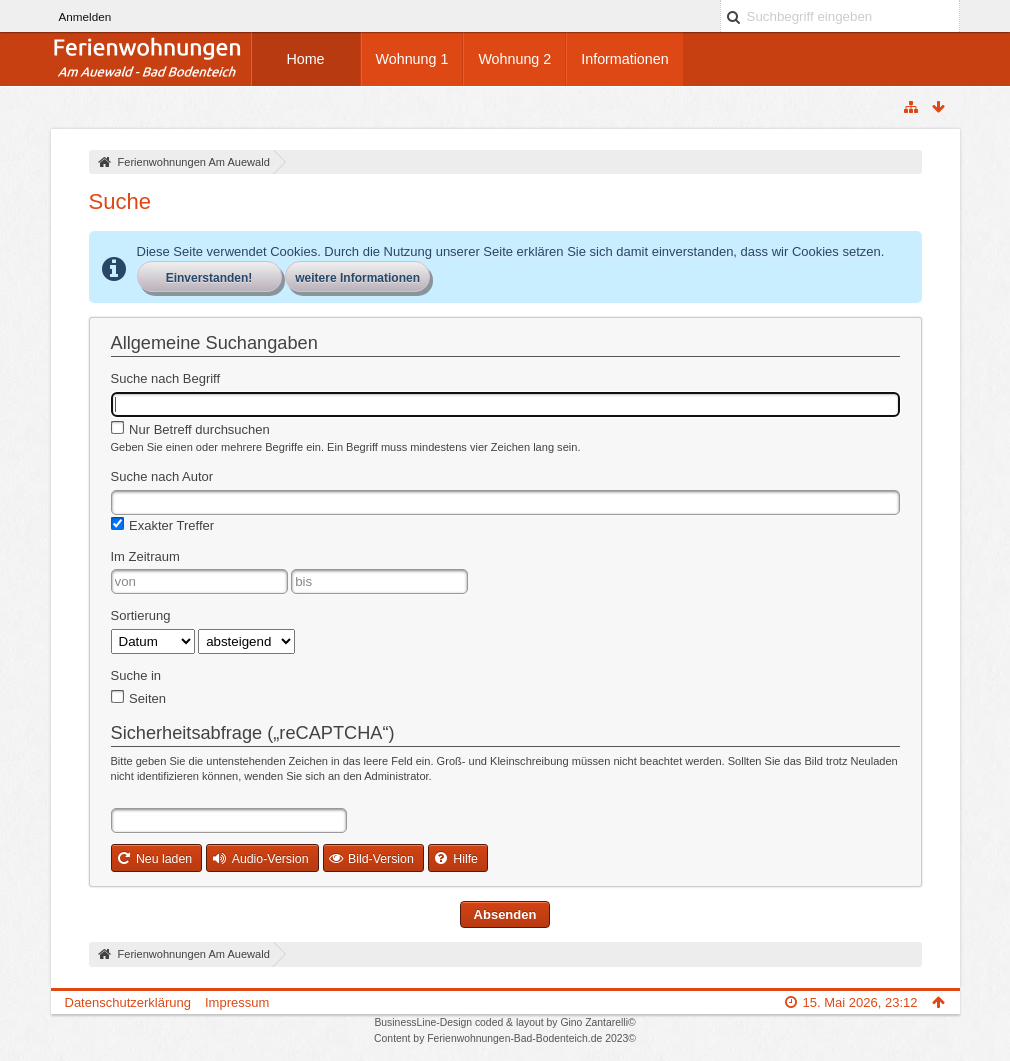  Describe the element at coordinates (237, 1002) in the screenshot. I see `Impressum` at that location.